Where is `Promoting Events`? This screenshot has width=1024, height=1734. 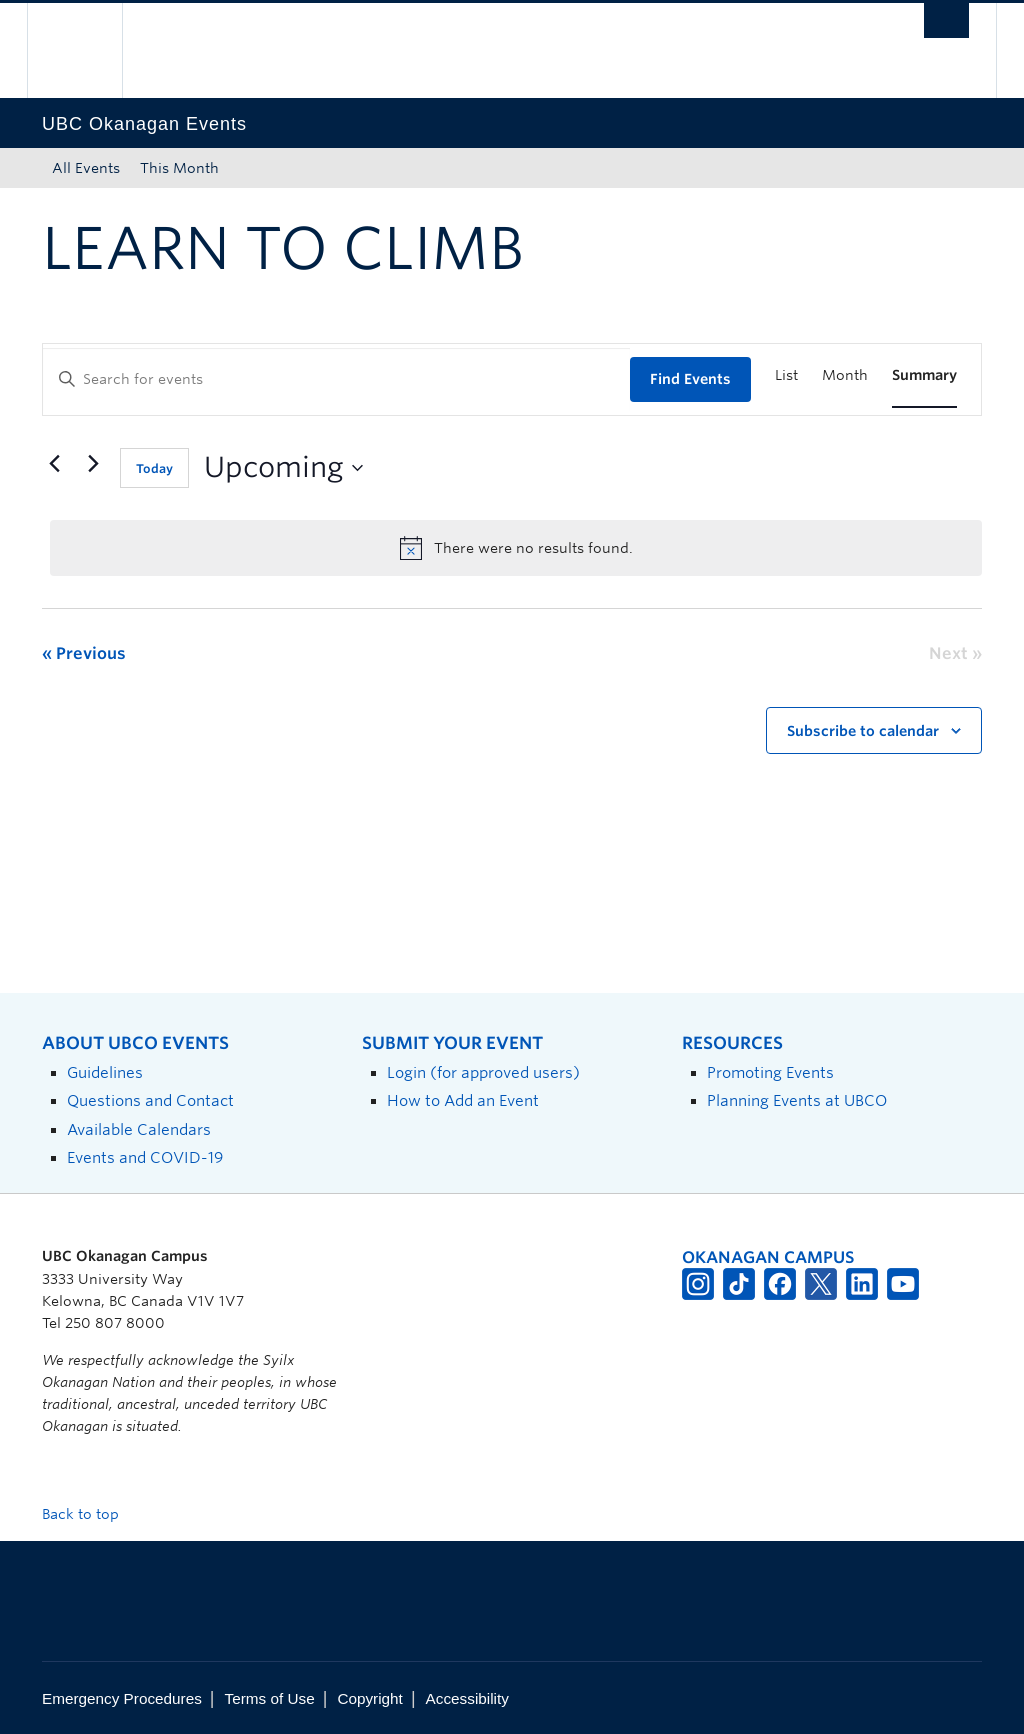 Promoting Events is located at coordinates (770, 1072).